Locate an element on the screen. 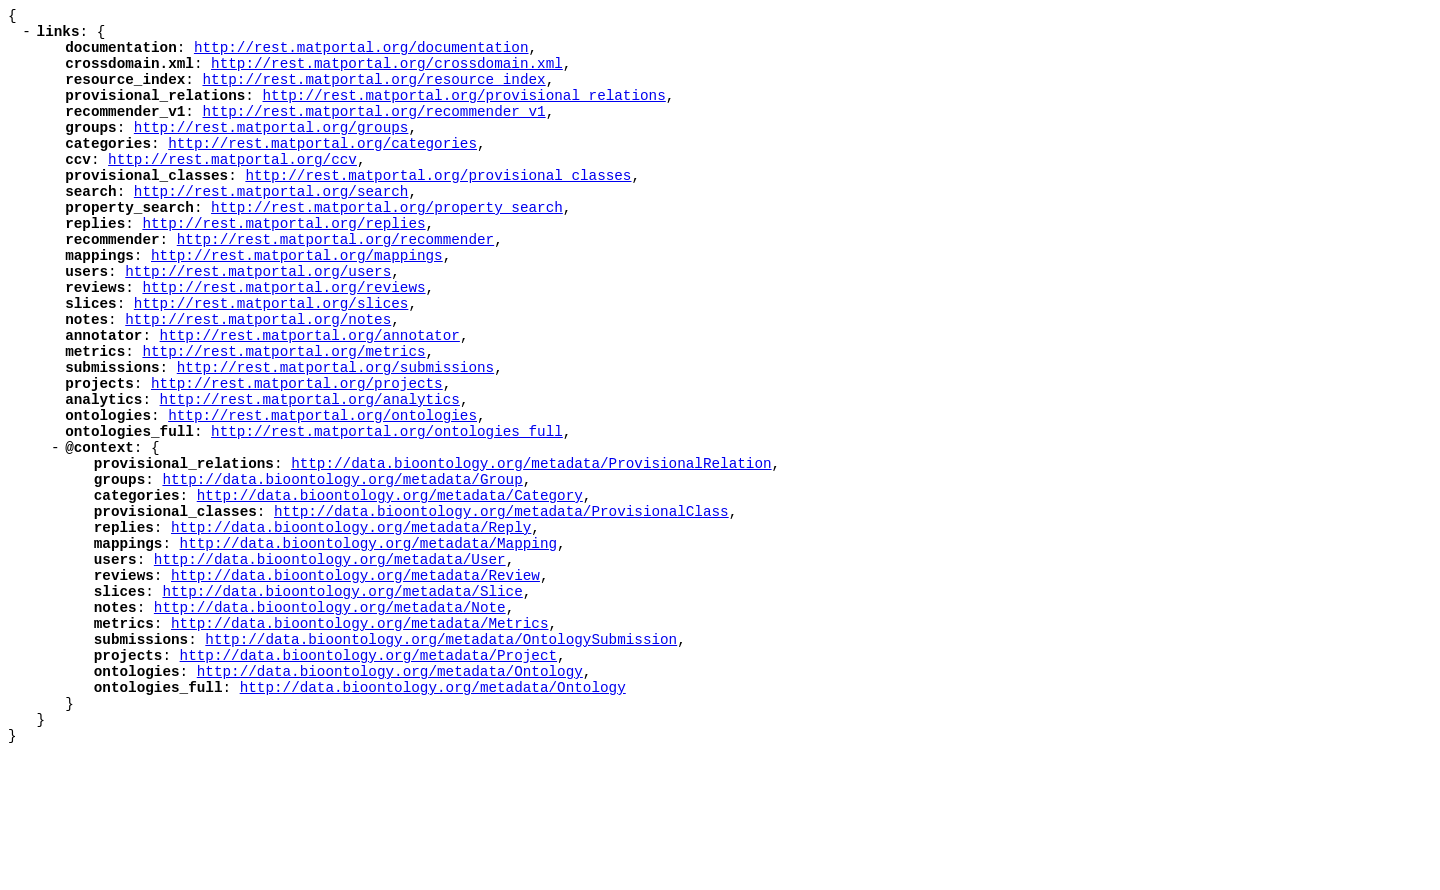 Image resolution: width=1440 pixels, height=890 pixels. http://rest.matportal.org/metrics is located at coordinates (283, 416).